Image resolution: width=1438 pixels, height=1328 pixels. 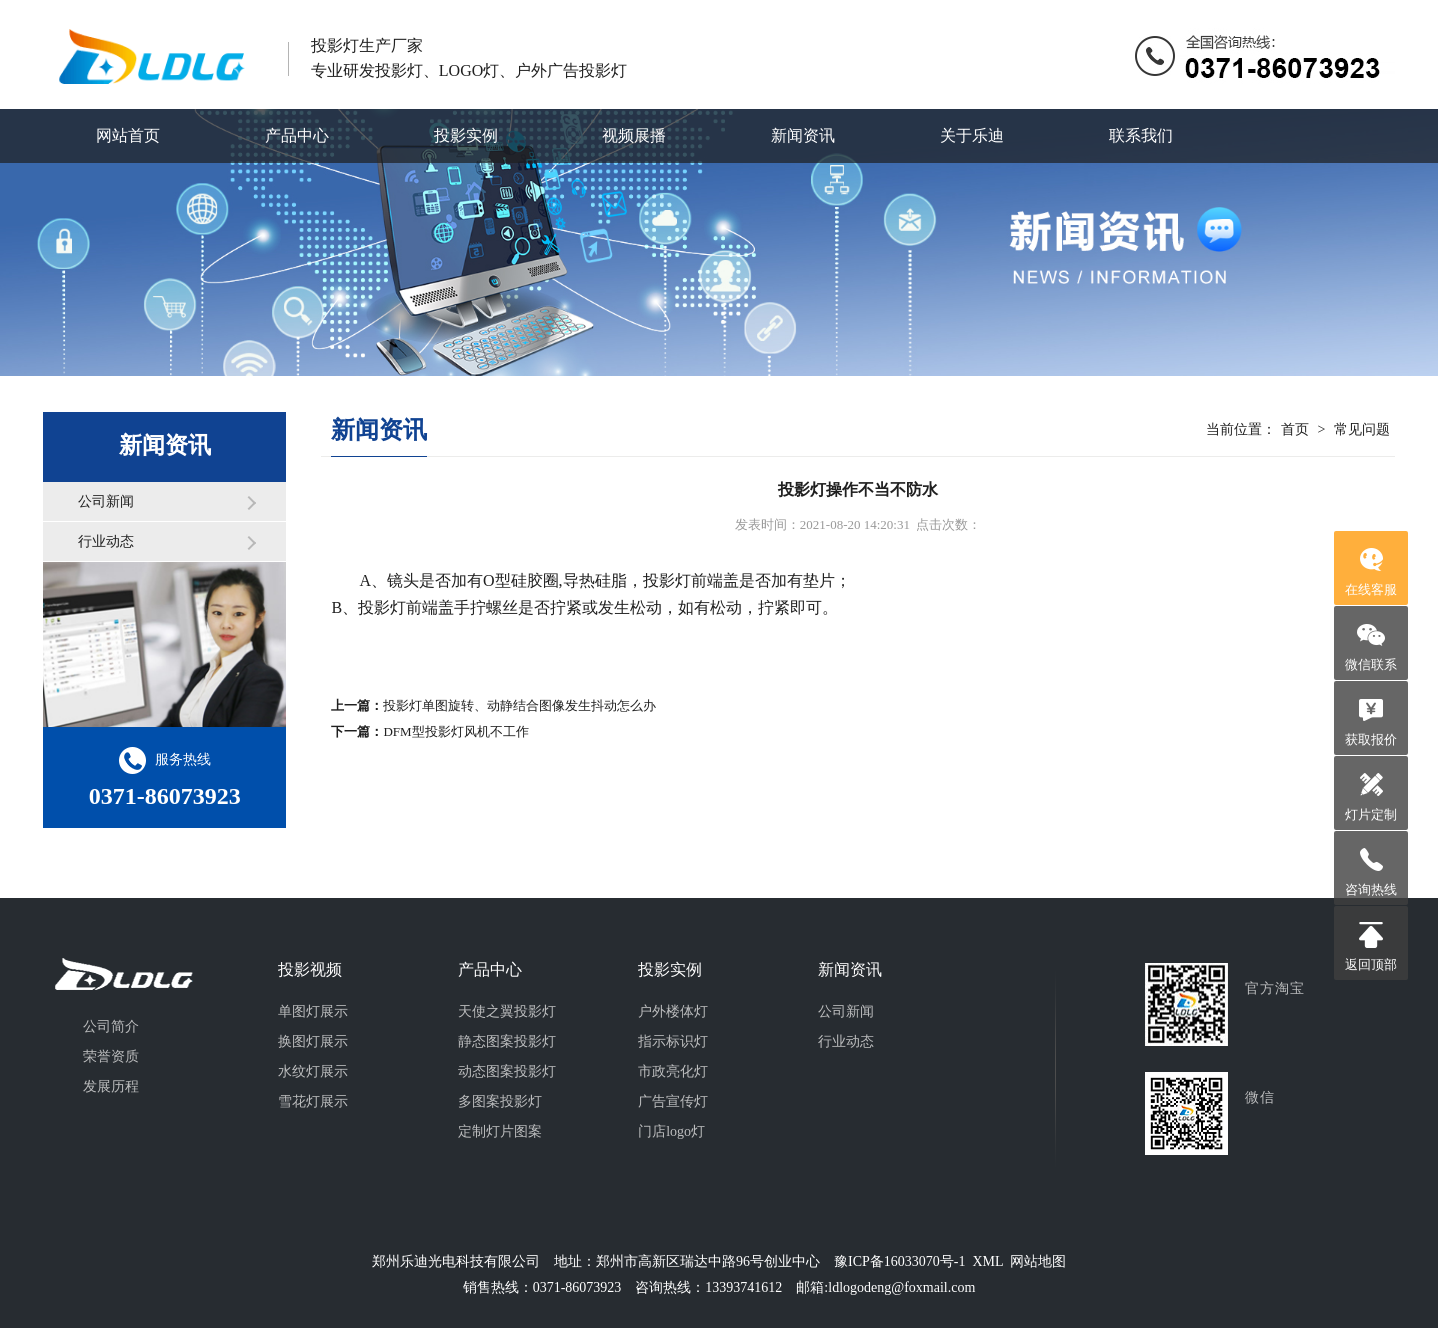 I want to click on 视频展播, so click(x=634, y=135).